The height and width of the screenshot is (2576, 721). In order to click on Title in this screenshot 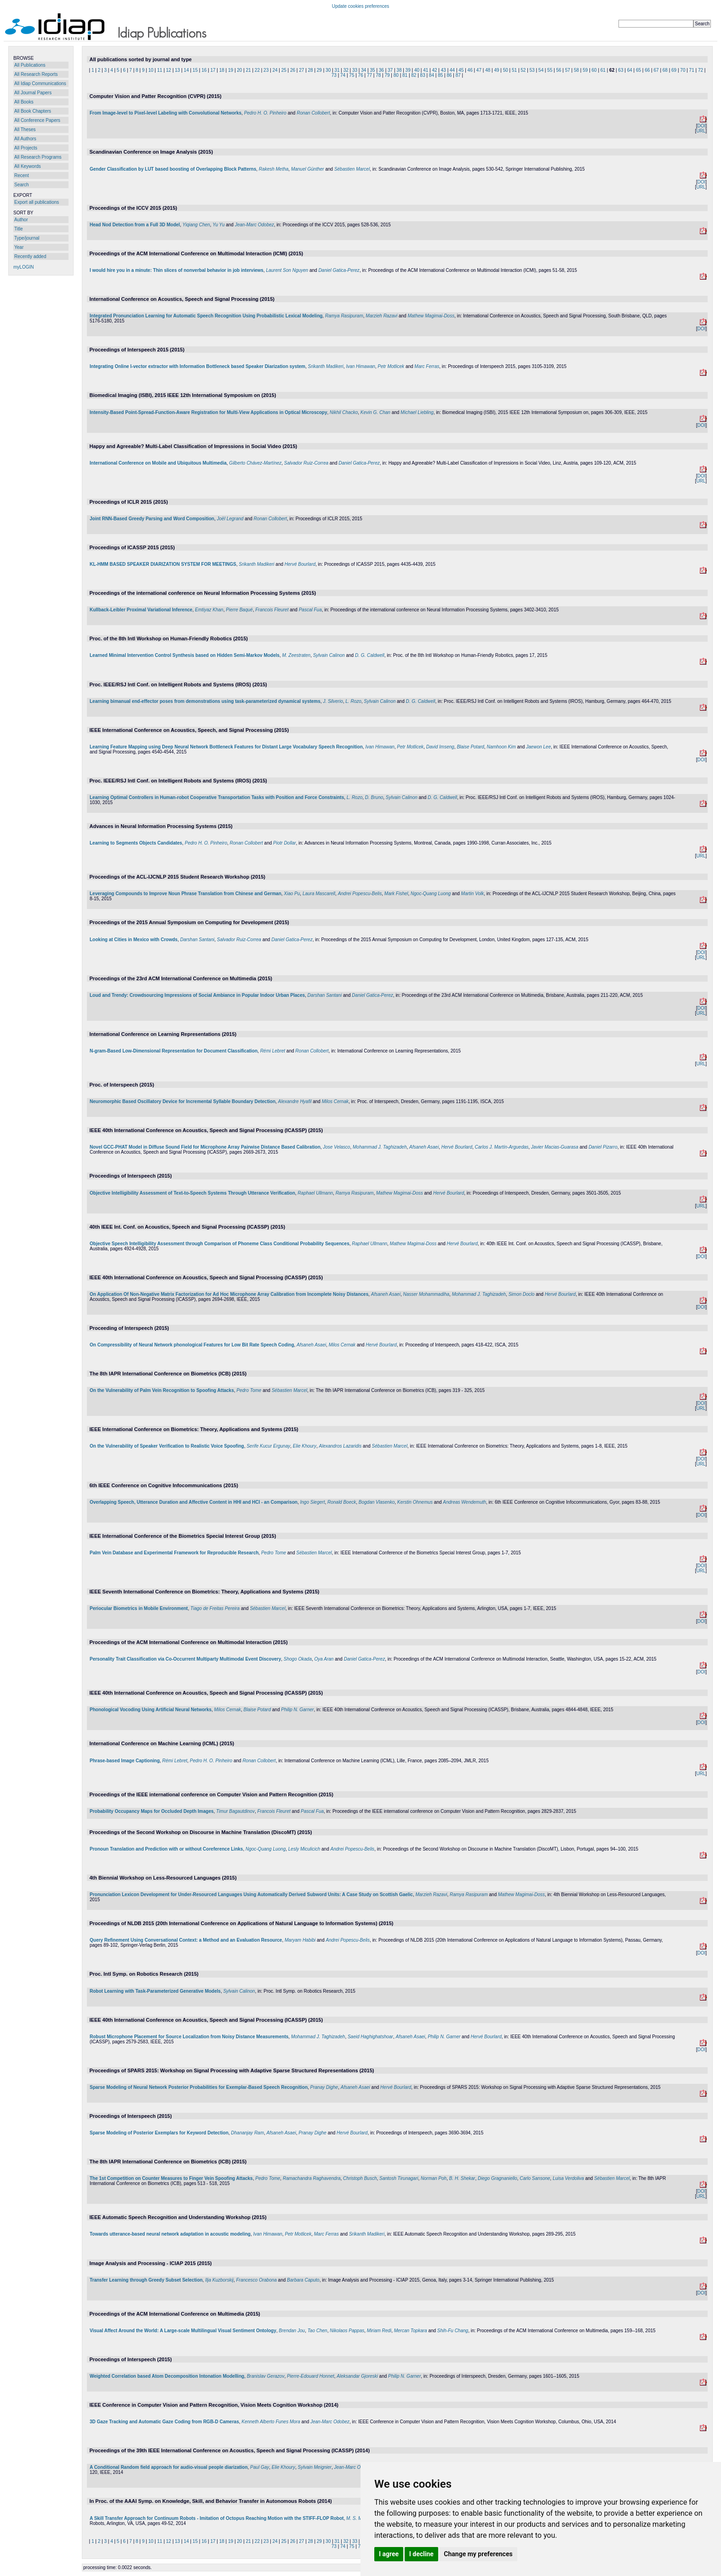, I will do `click(18, 228)`.